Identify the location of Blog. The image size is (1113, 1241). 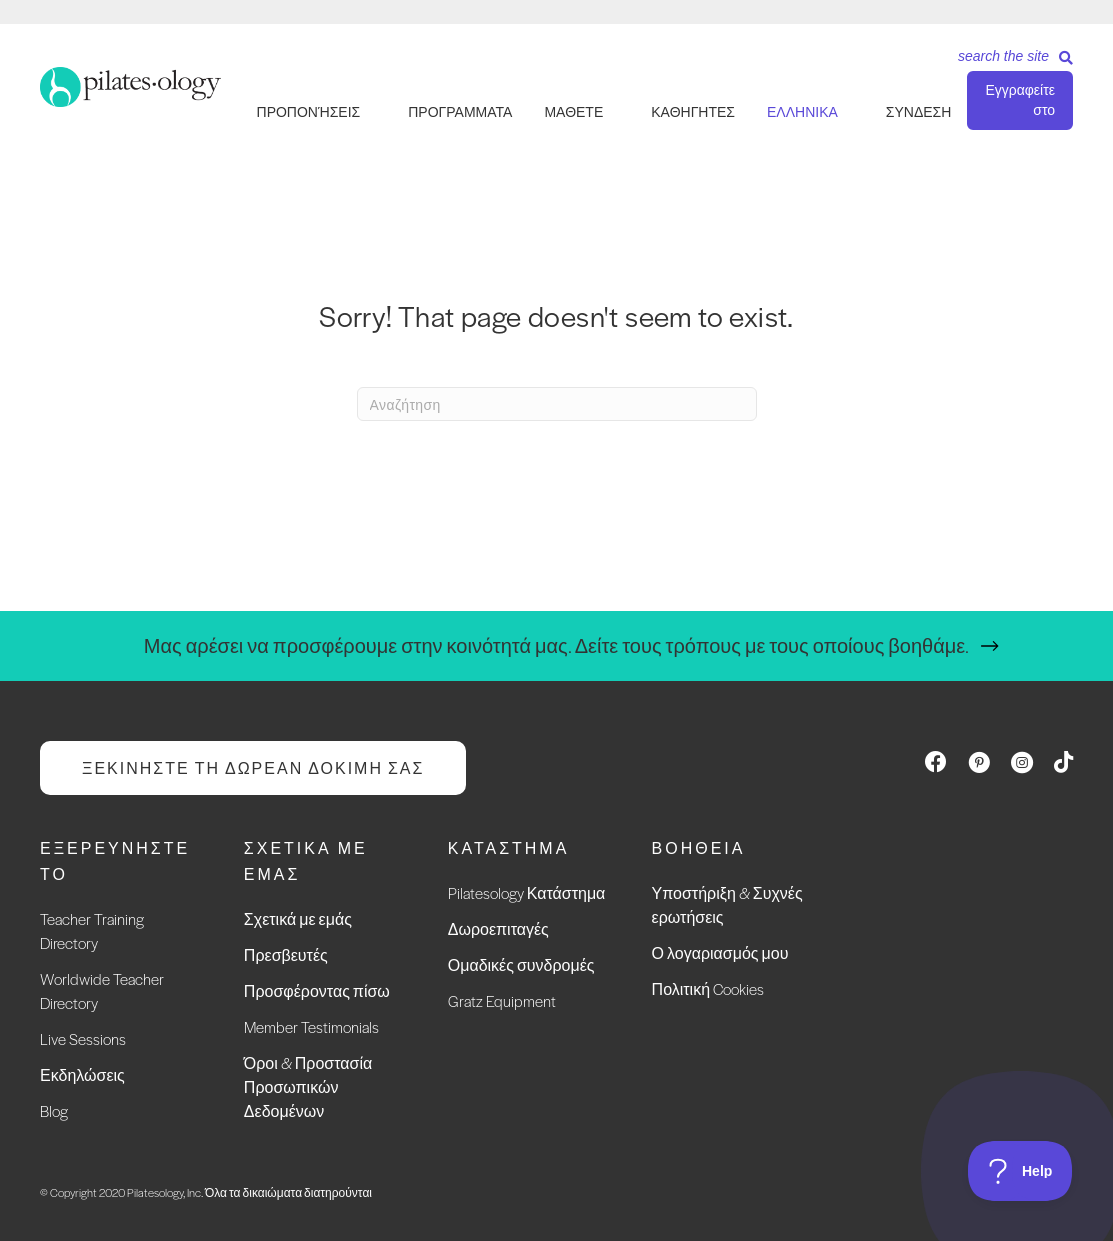
(54, 1110).